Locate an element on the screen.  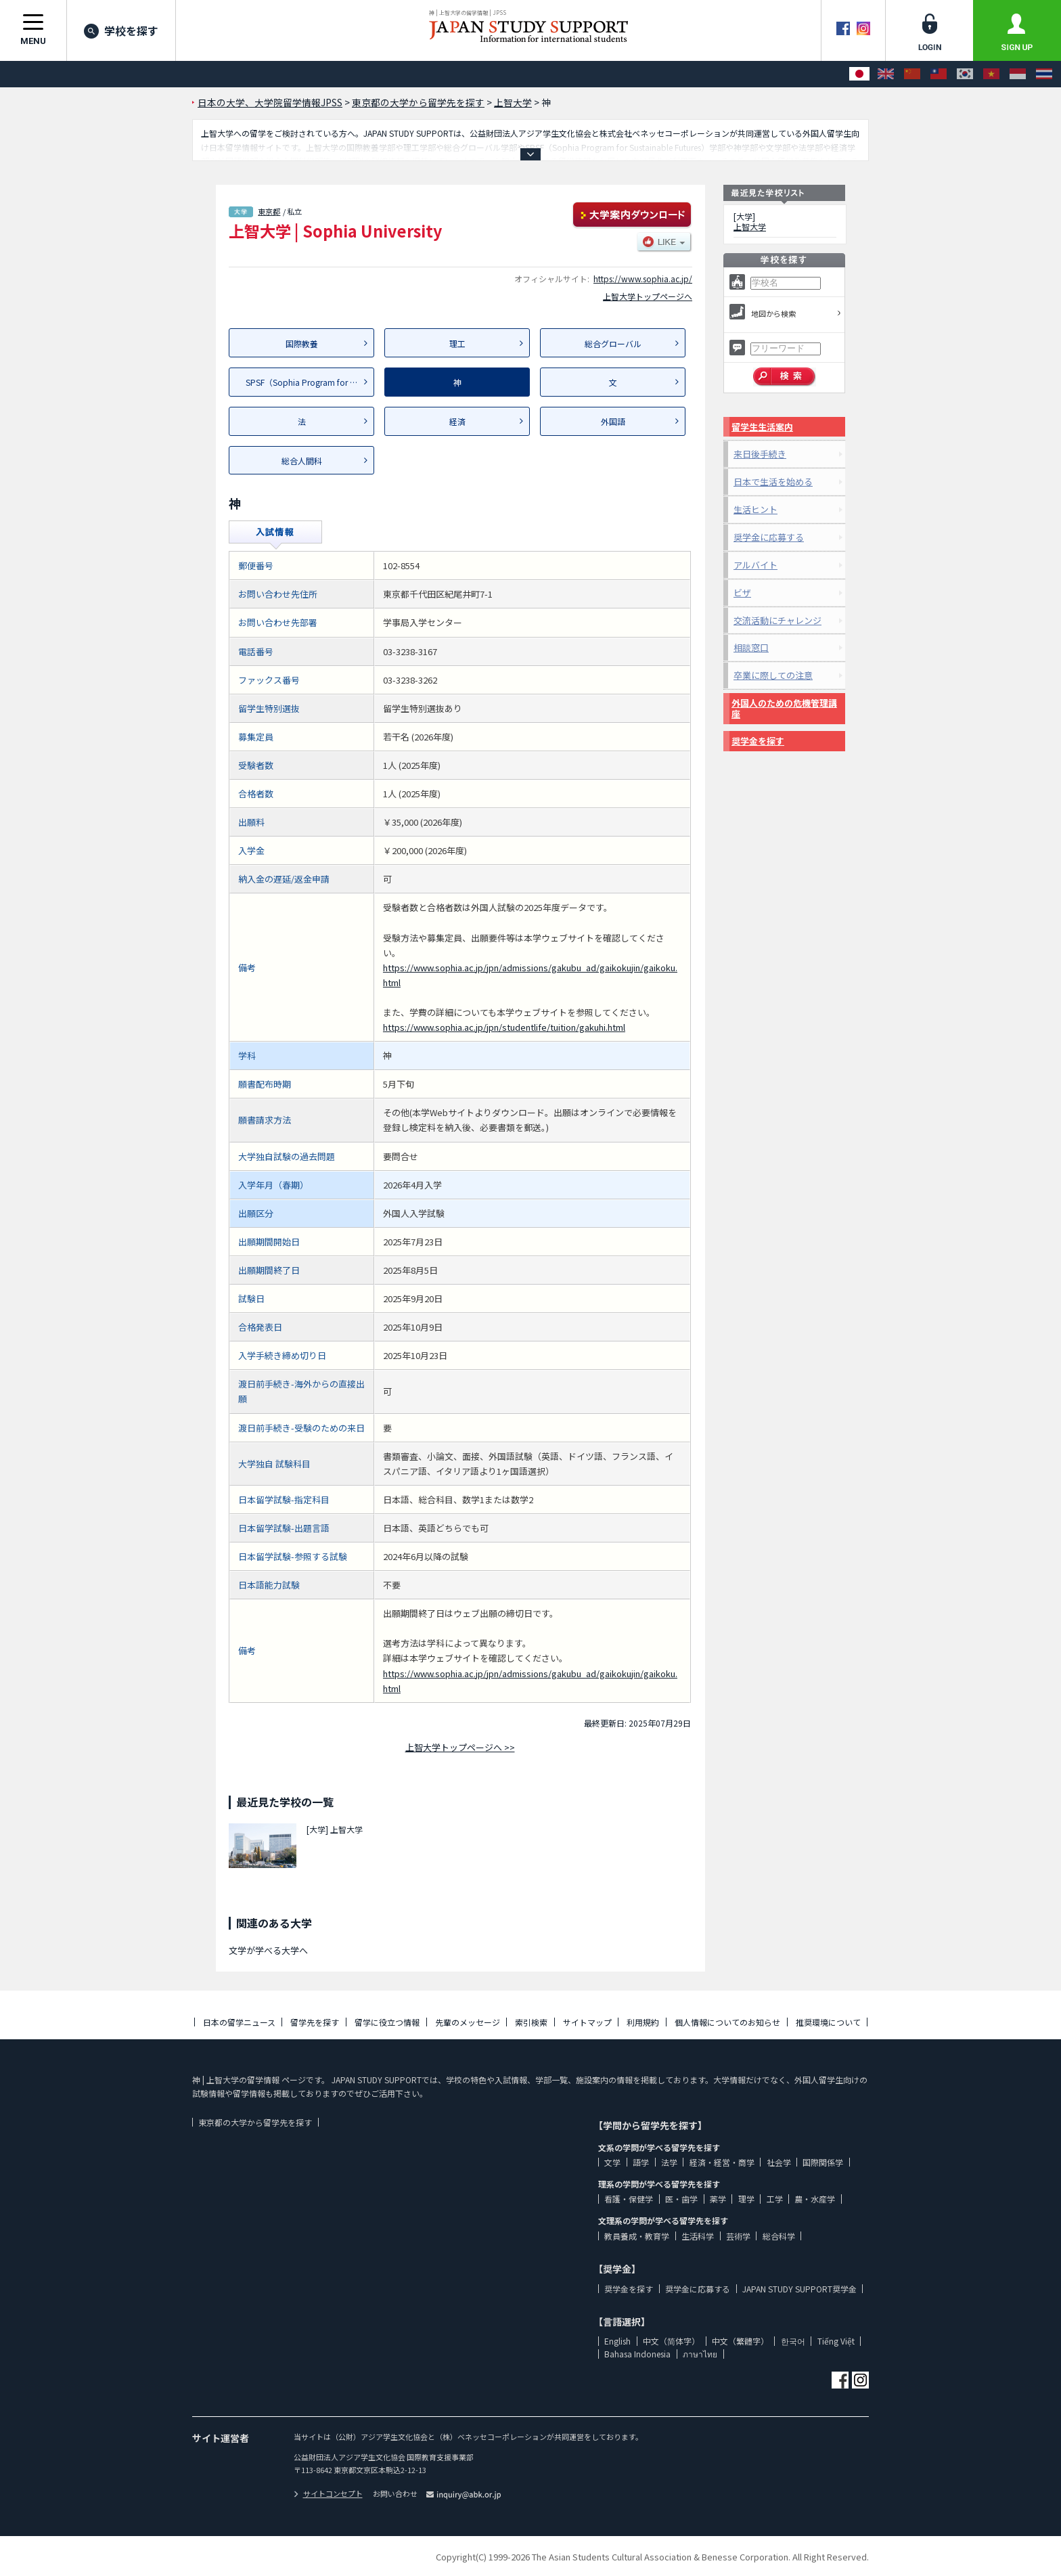
中文（繁體字） is located at coordinates (740, 2341).